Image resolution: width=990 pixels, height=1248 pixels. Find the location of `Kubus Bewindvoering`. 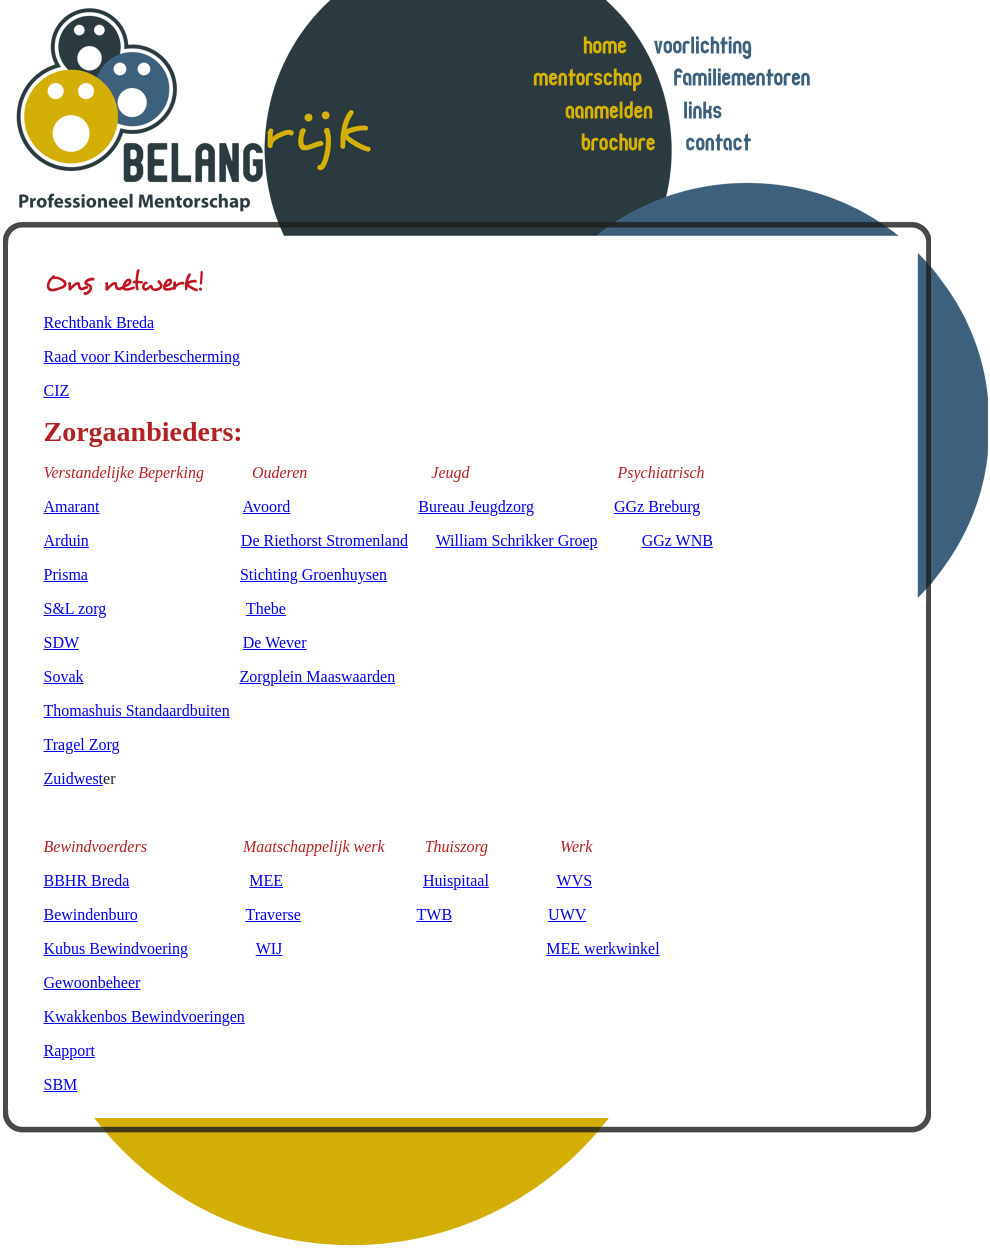

Kubus Bewindvoering is located at coordinates (116, 948).